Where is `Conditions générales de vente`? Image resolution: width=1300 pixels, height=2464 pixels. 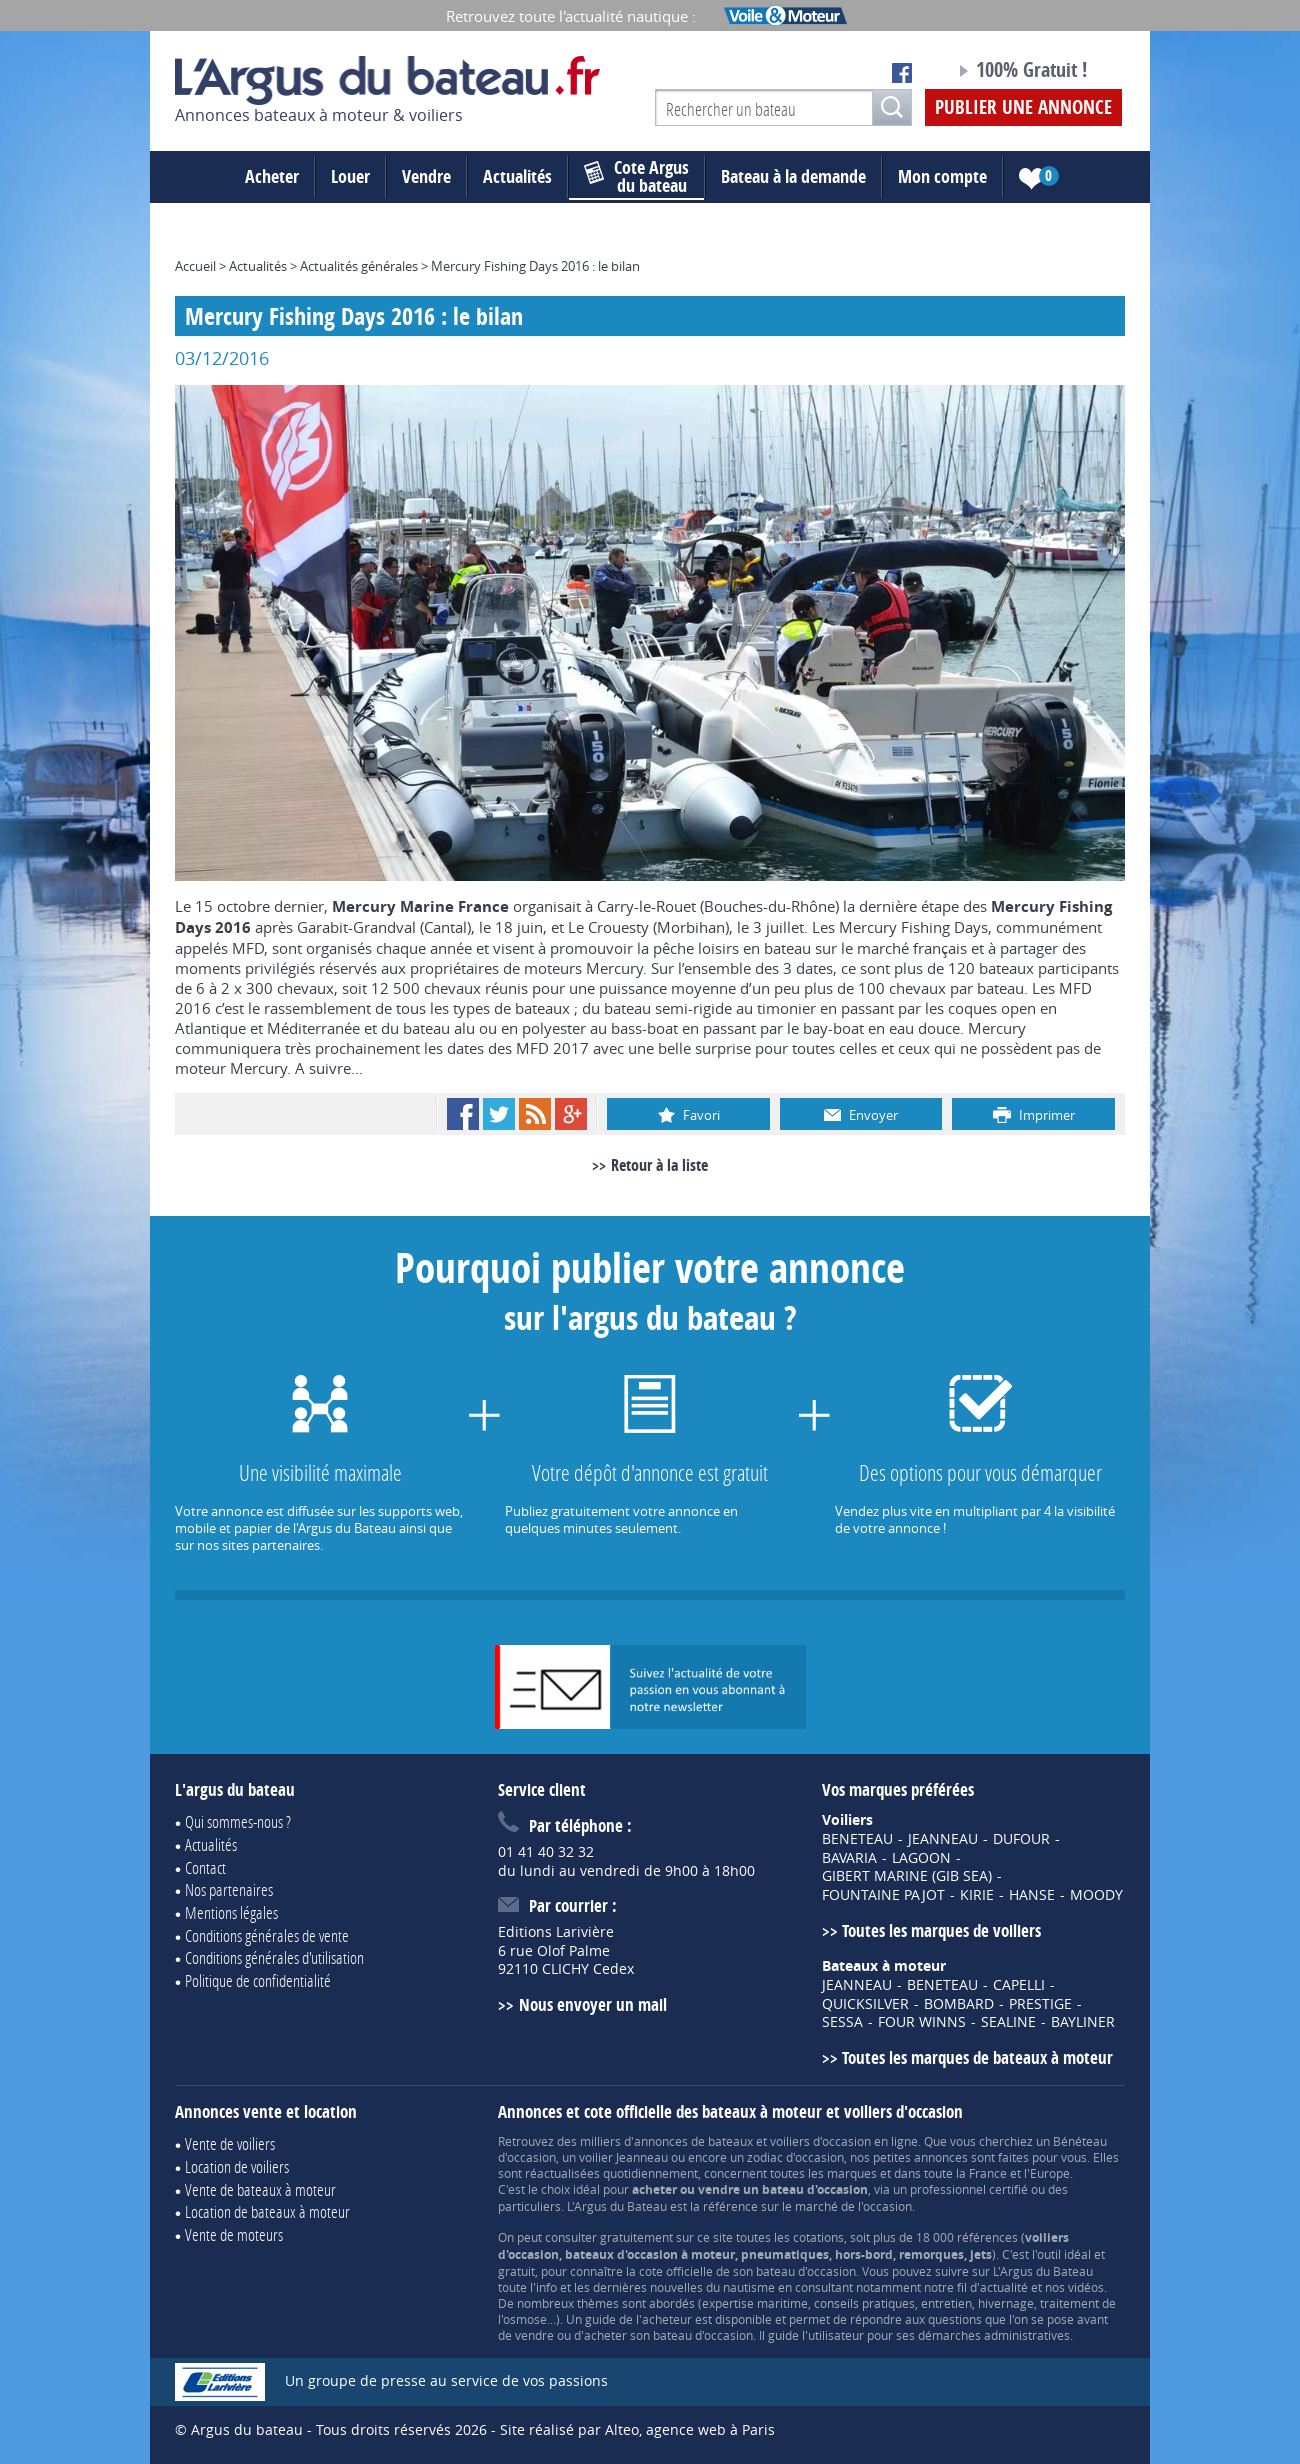 Conditions générales de vente is located at coordinates (267, 1935).